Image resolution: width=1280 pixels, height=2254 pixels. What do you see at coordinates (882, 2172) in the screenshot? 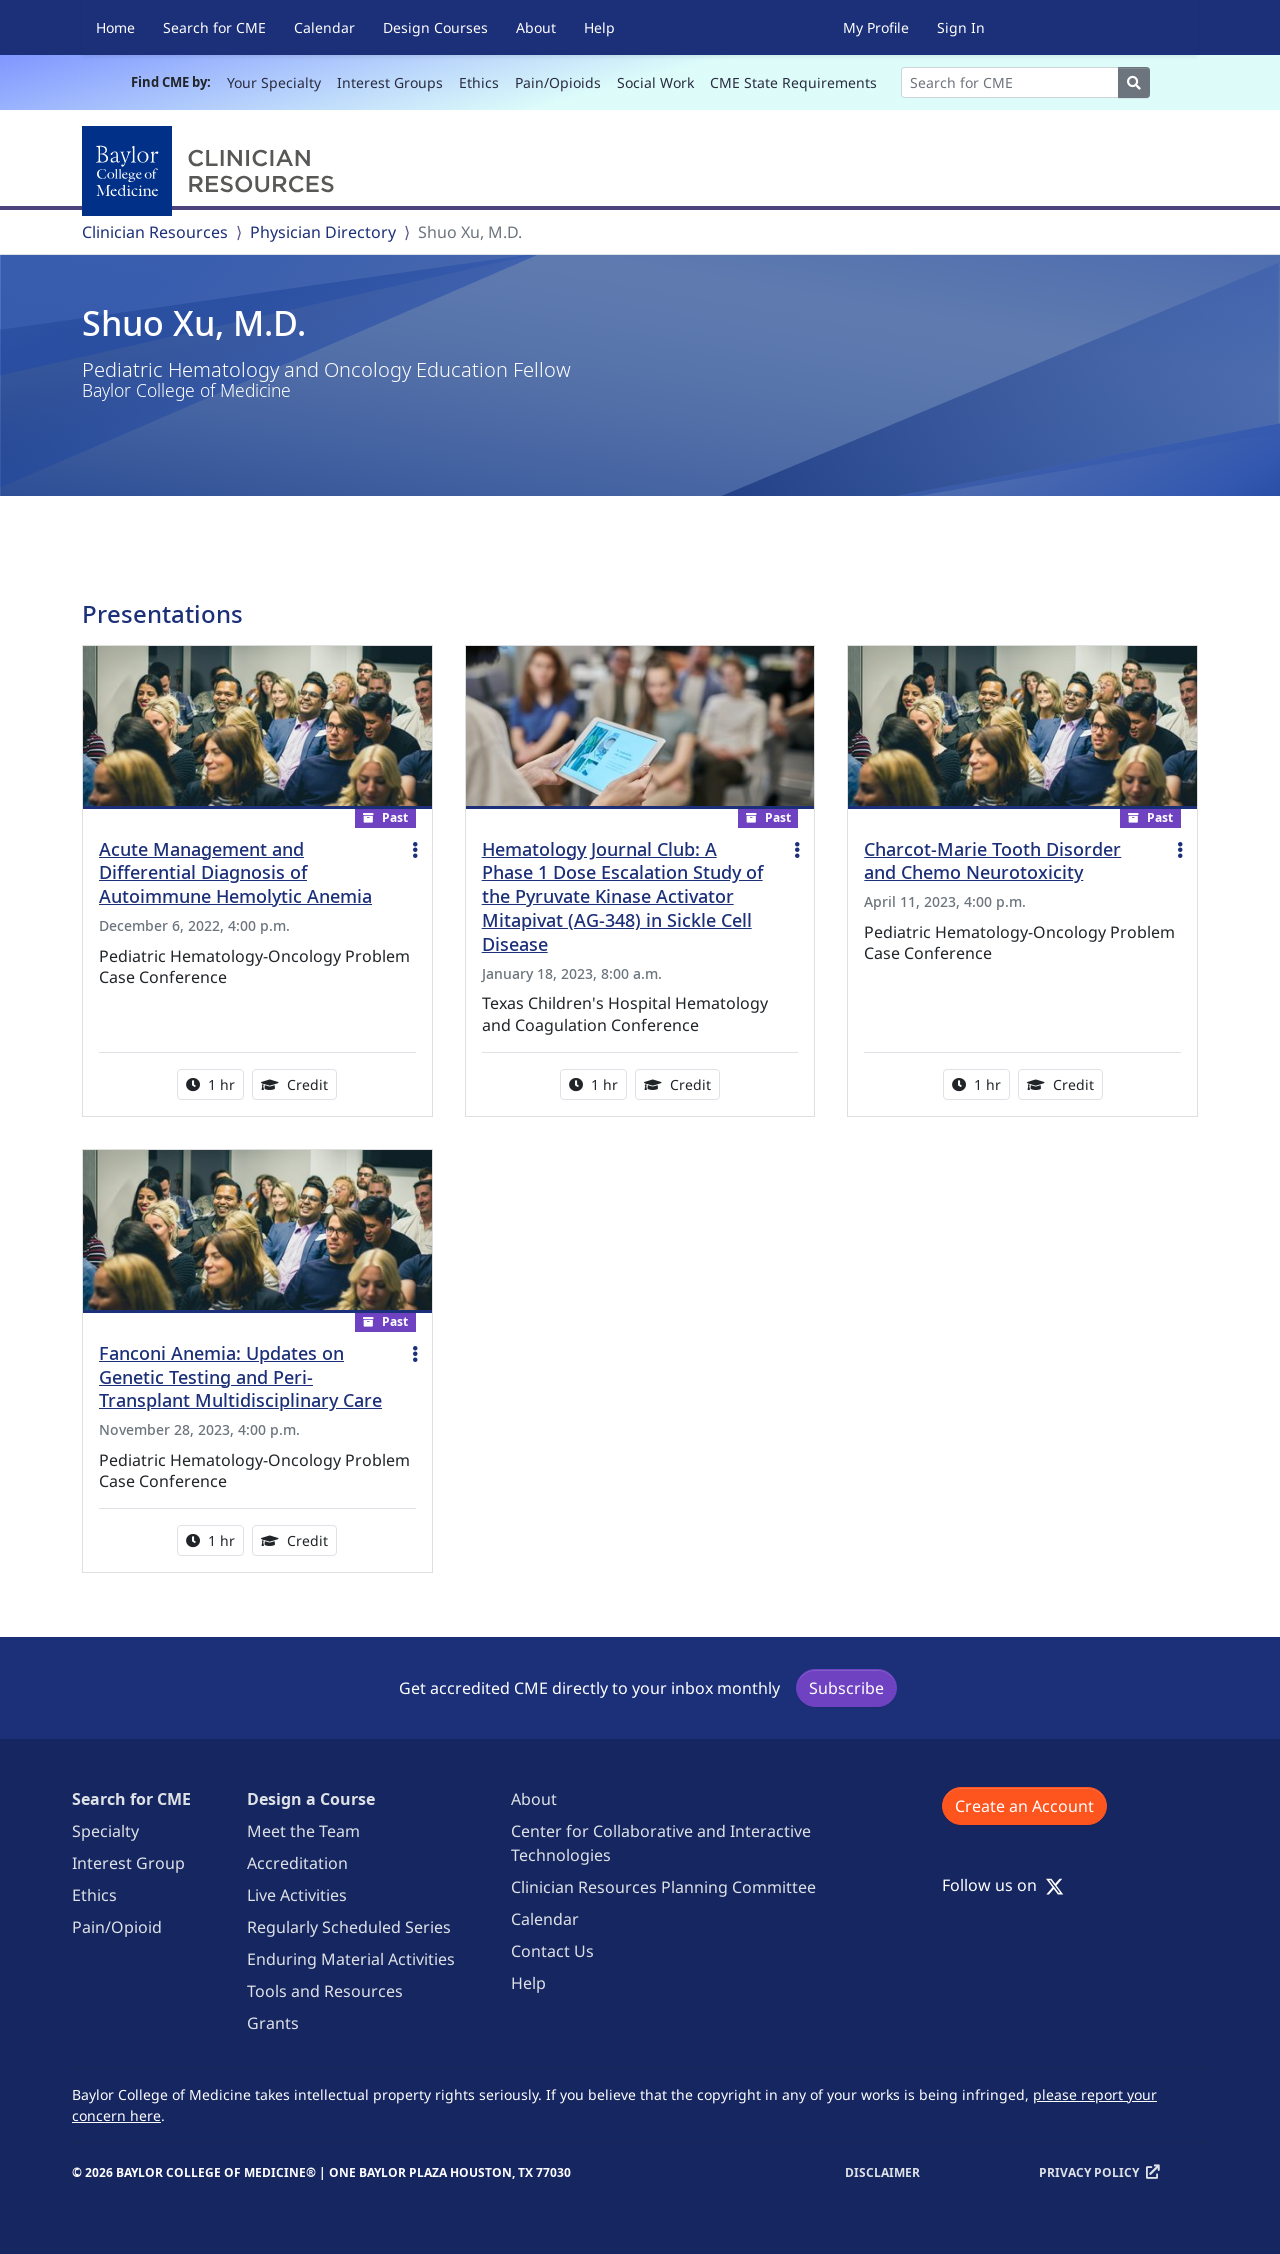
I see `Disclaimer` at bounding box center [882, 2172].